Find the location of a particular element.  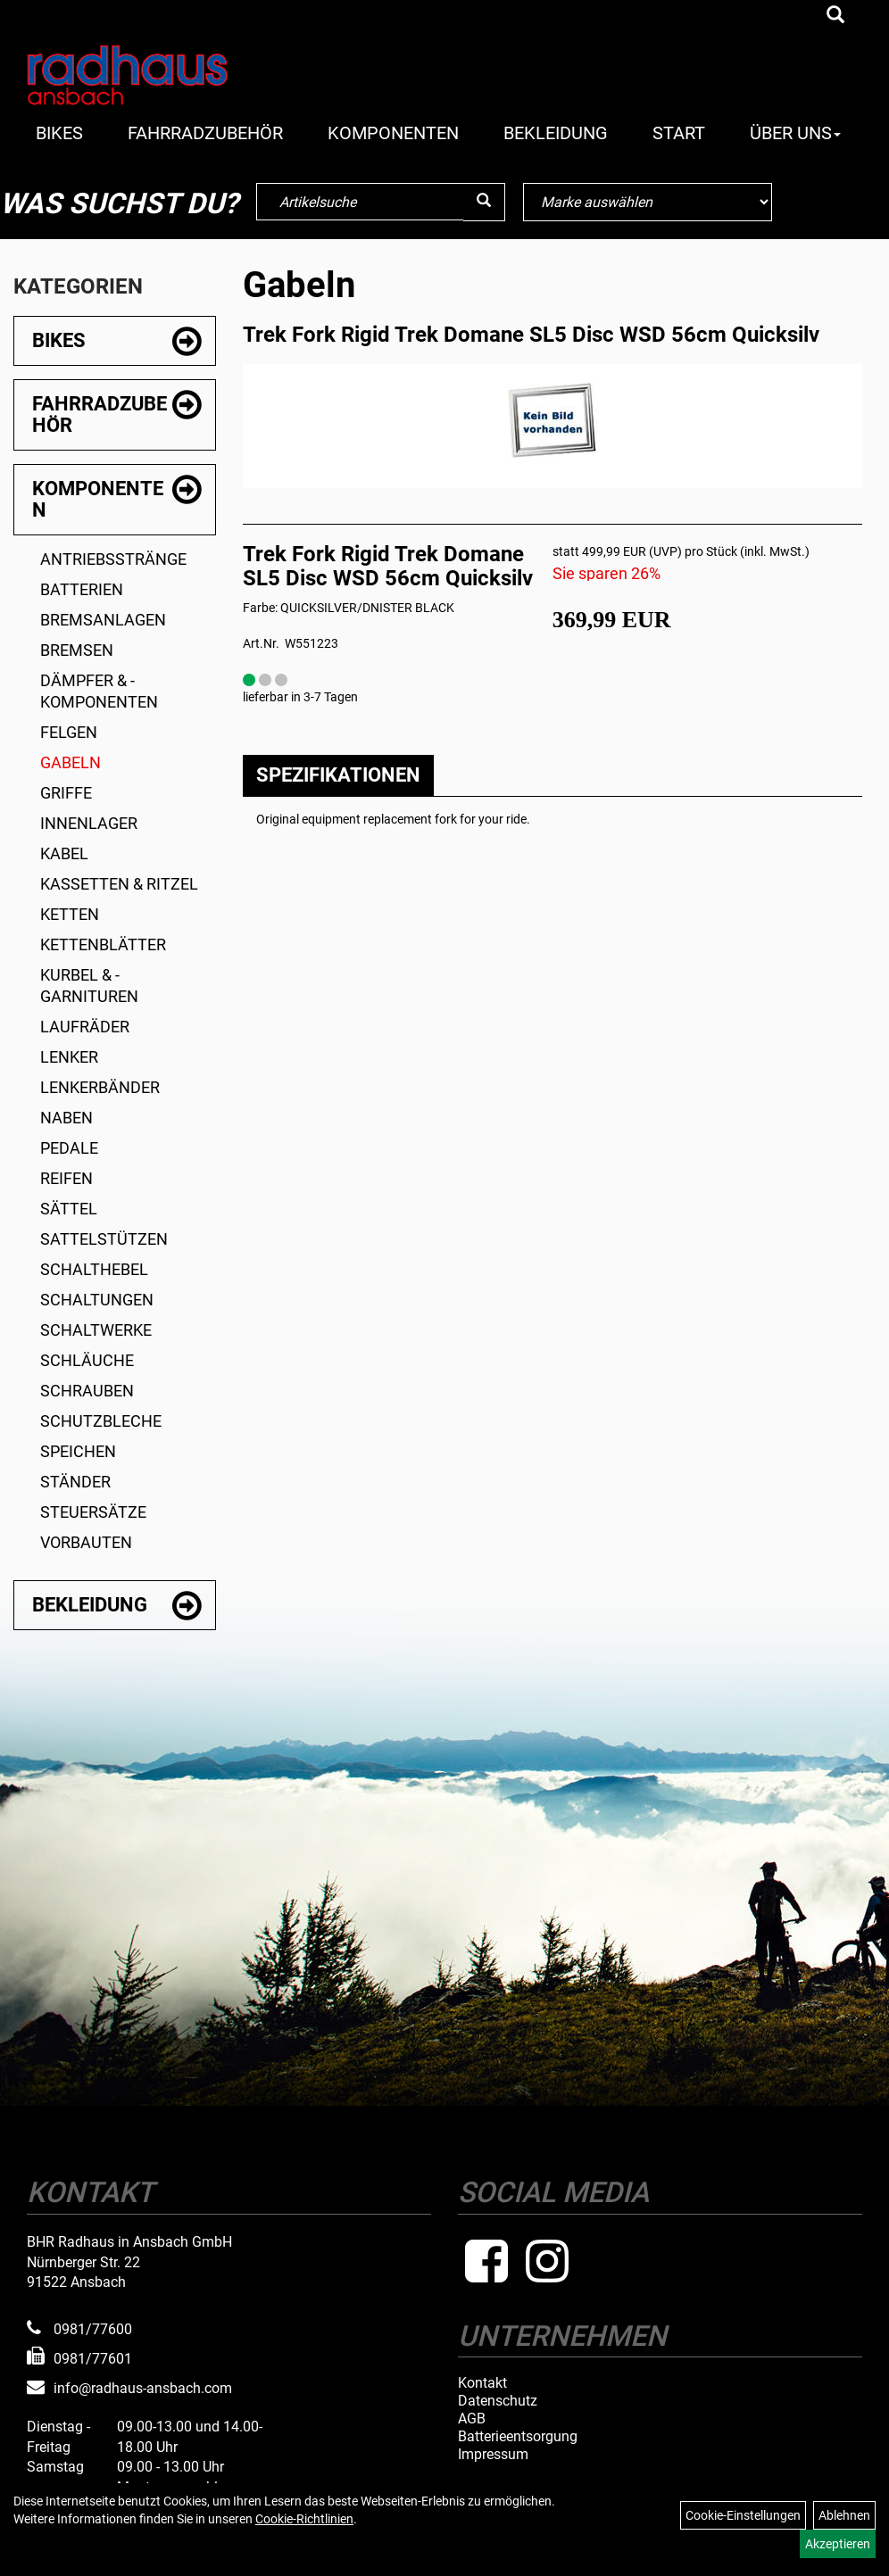

Bremsen is located at coordinates (76, 650).